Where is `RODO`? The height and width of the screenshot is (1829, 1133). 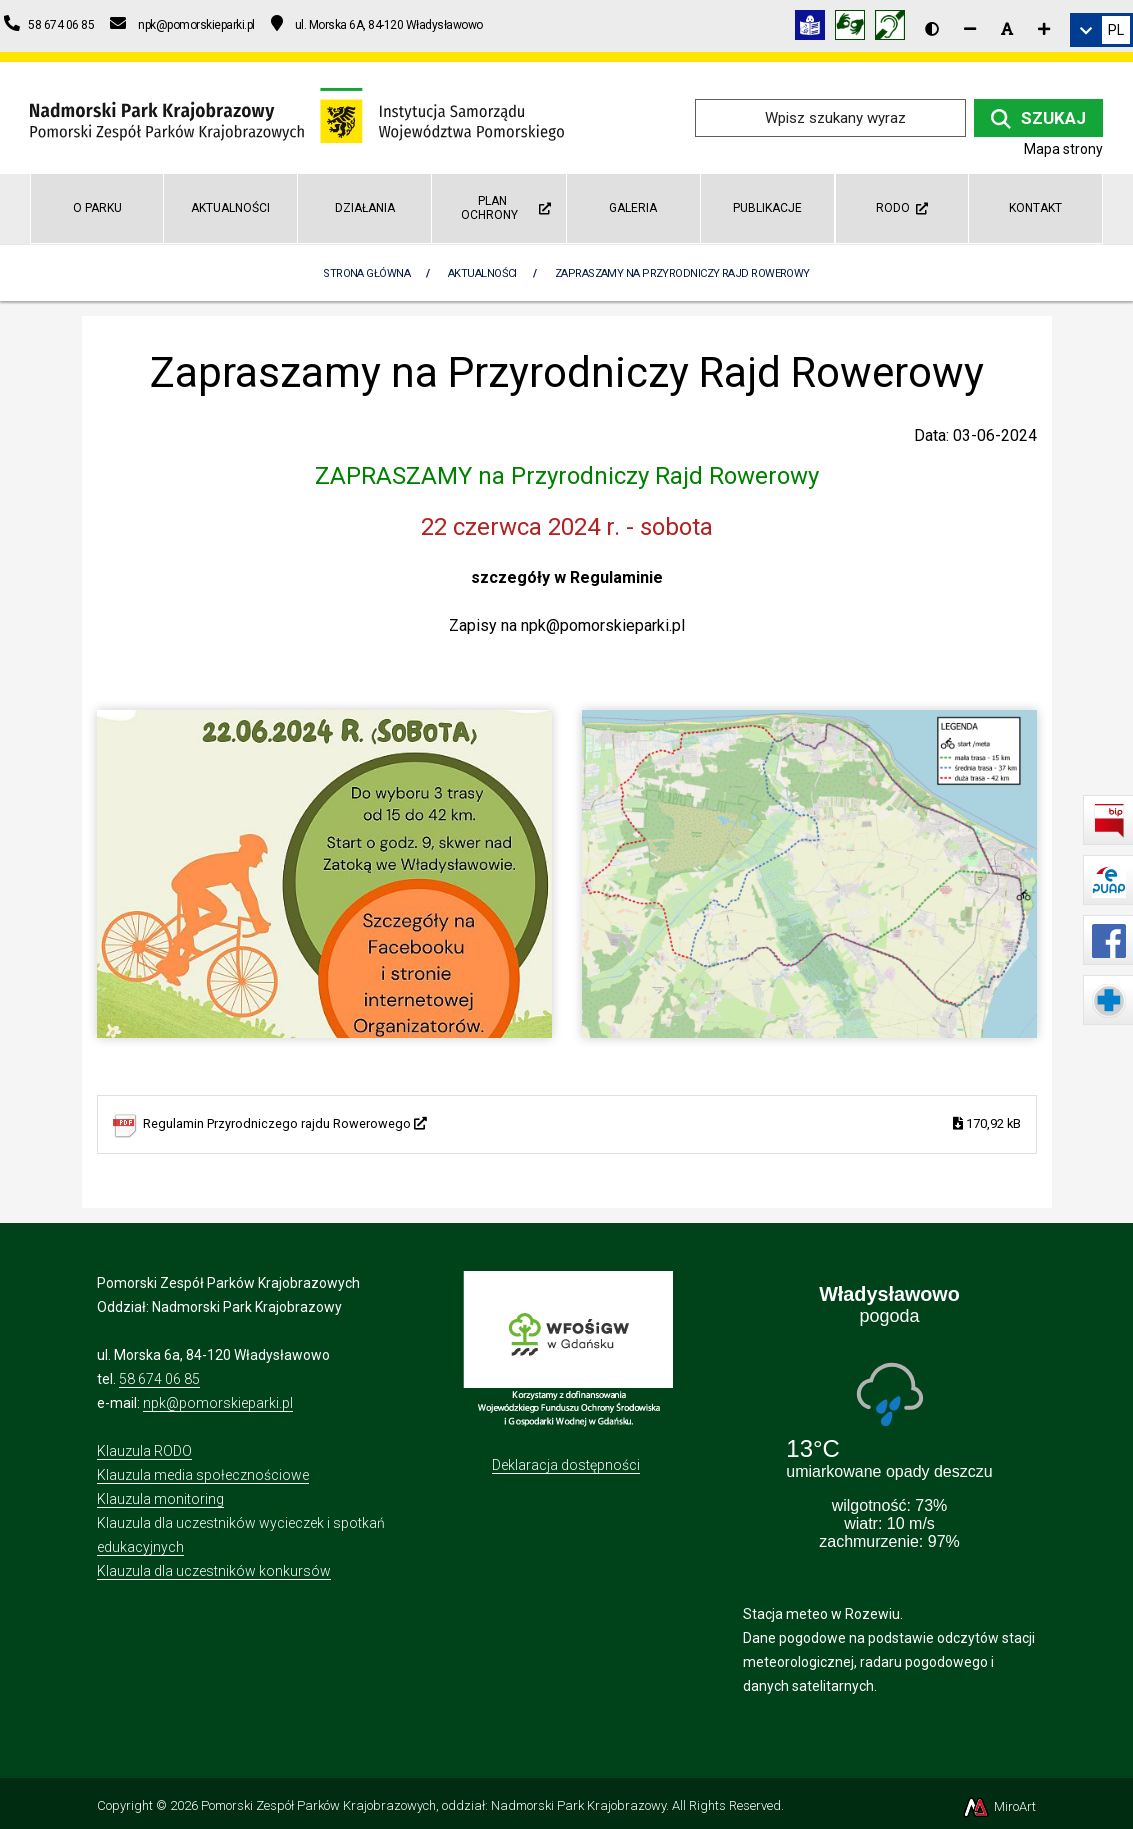 RODO is located at coordinates (902, 208).